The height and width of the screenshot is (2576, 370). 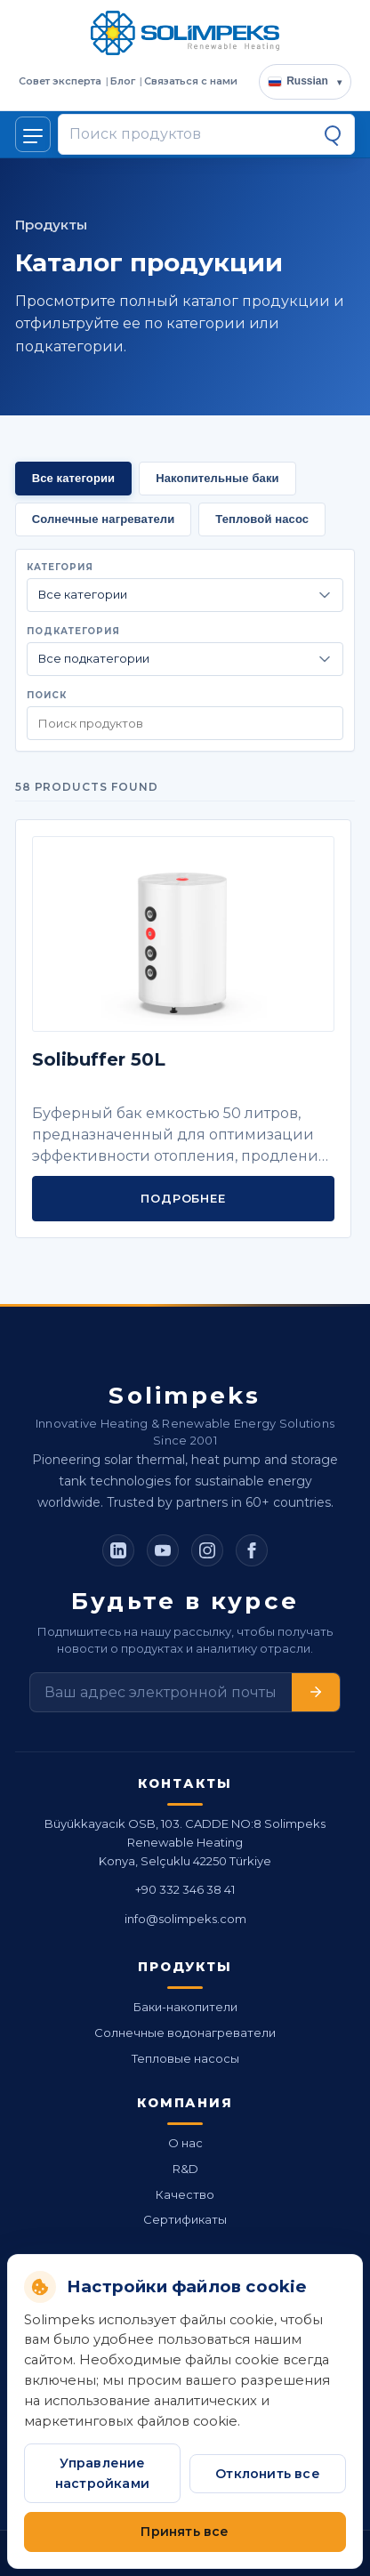 What do you see at coordinates (305, 82) in the screenshot?
I see `[Выбрать язык]` at bounding box center [305, 82].